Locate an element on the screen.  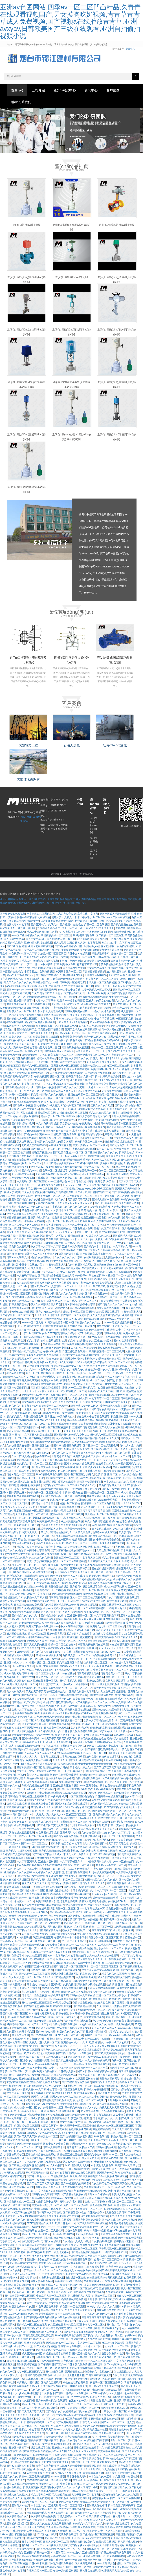
19国产精品麻豆 is located at coordinates (37, 1630).